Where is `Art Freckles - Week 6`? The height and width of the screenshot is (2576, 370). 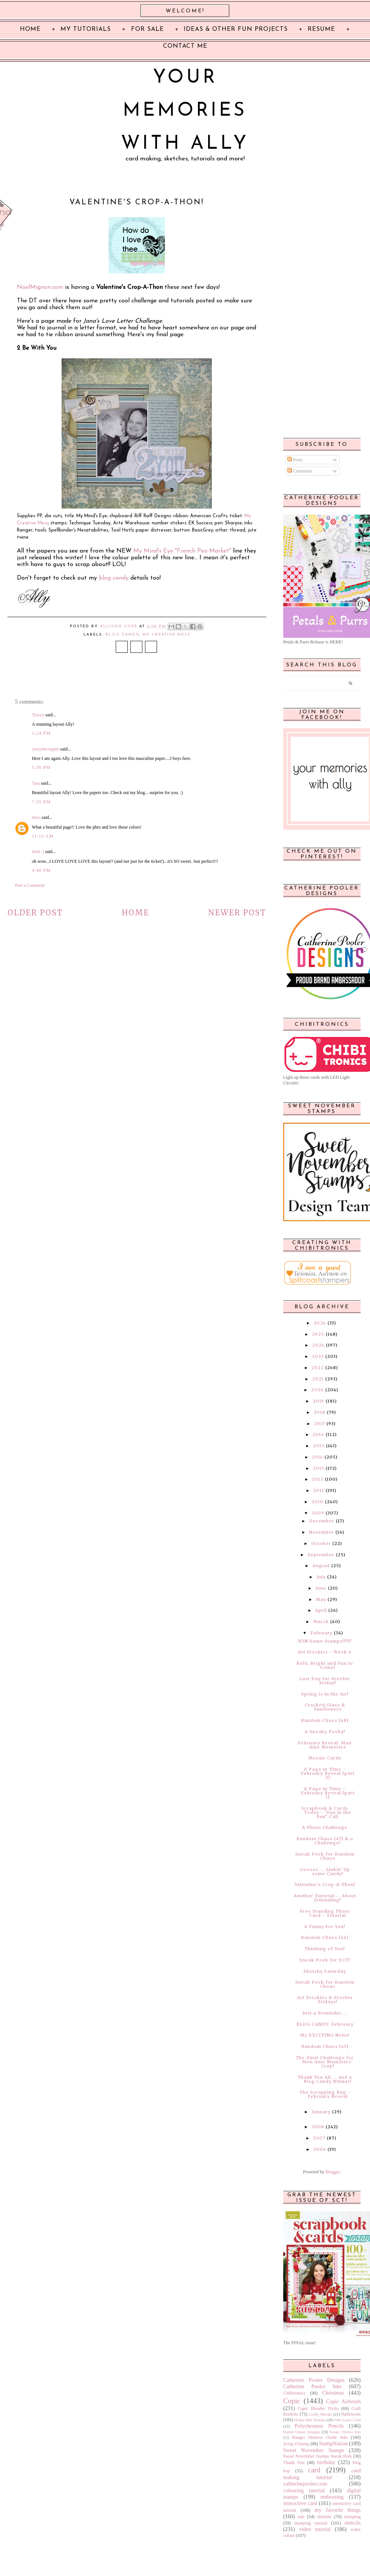 Art Freckles - Week 6 is located at coordinates (325, 1652).